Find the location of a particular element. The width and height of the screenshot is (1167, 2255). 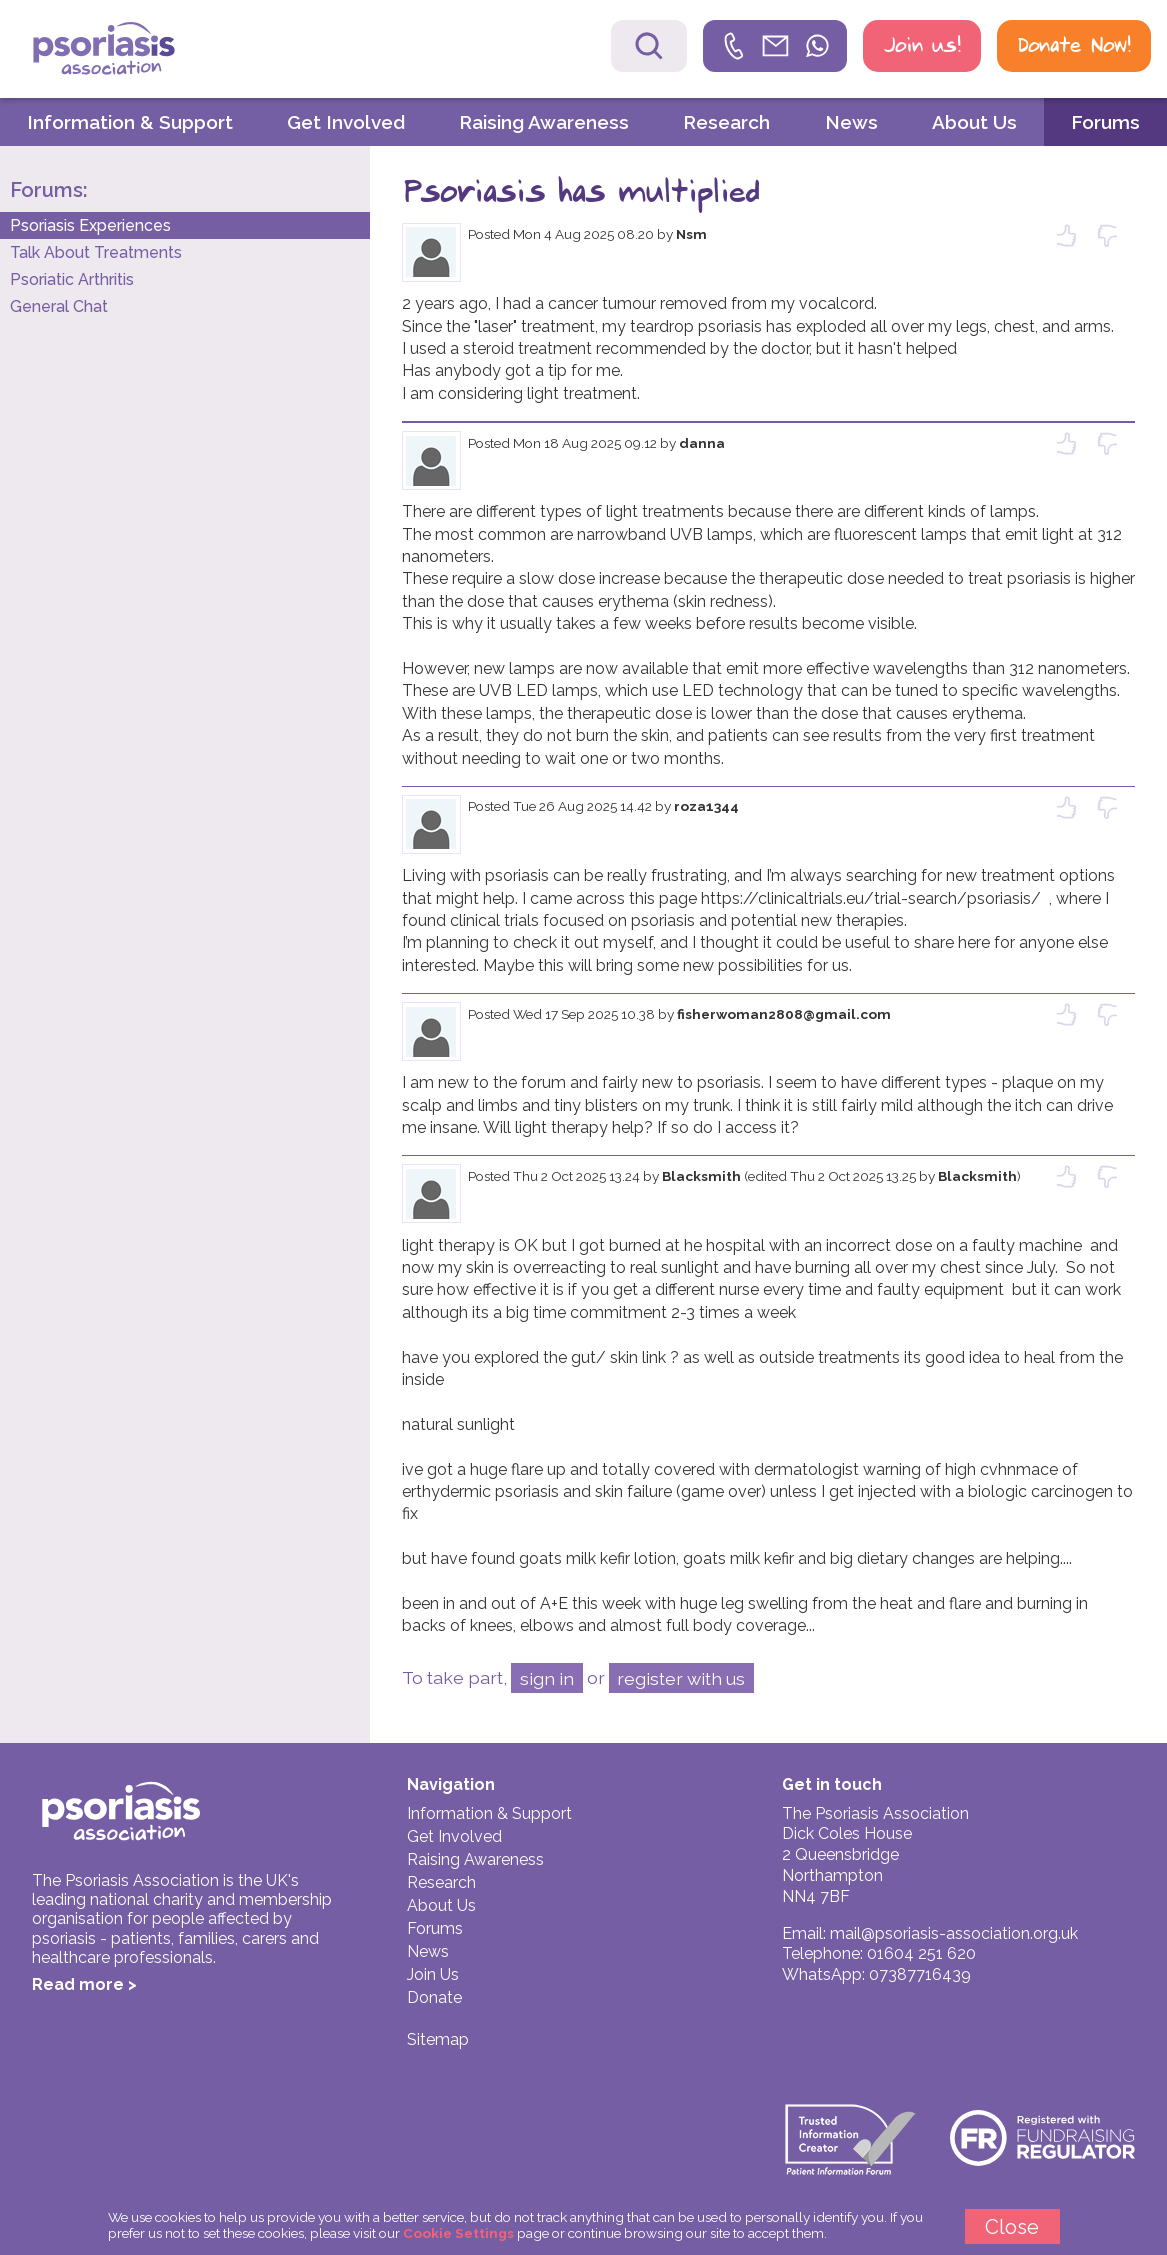

Information & Support is located at coordinates (130, 122).